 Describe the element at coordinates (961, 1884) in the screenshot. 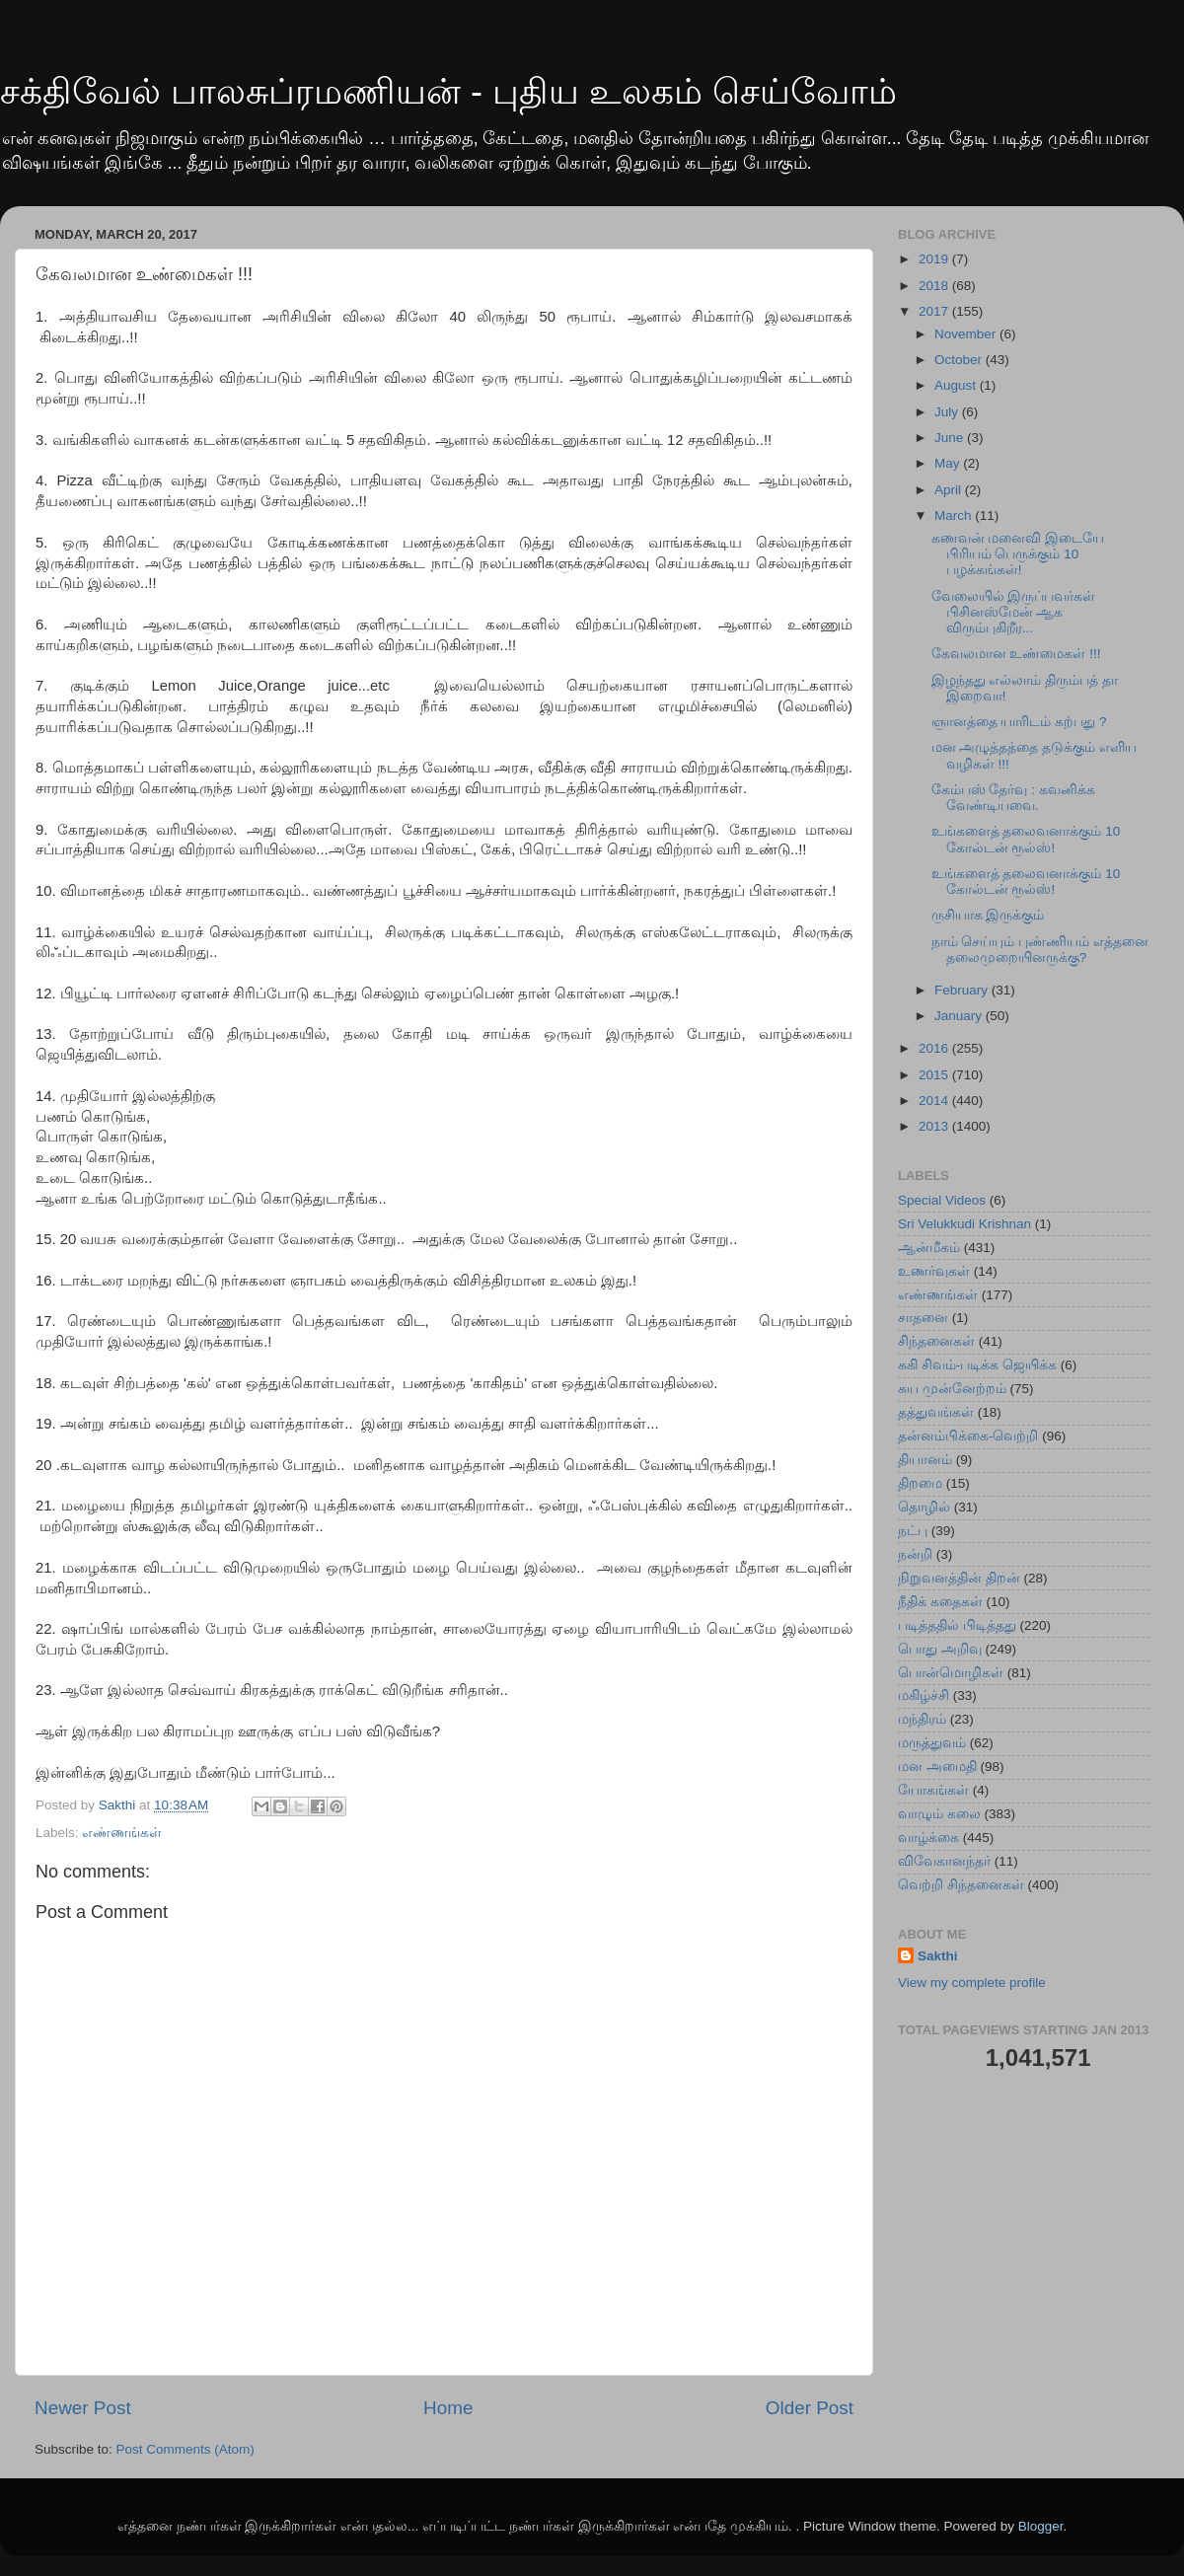

I see `வெற்றி சிந்தனைகள்` at that location.